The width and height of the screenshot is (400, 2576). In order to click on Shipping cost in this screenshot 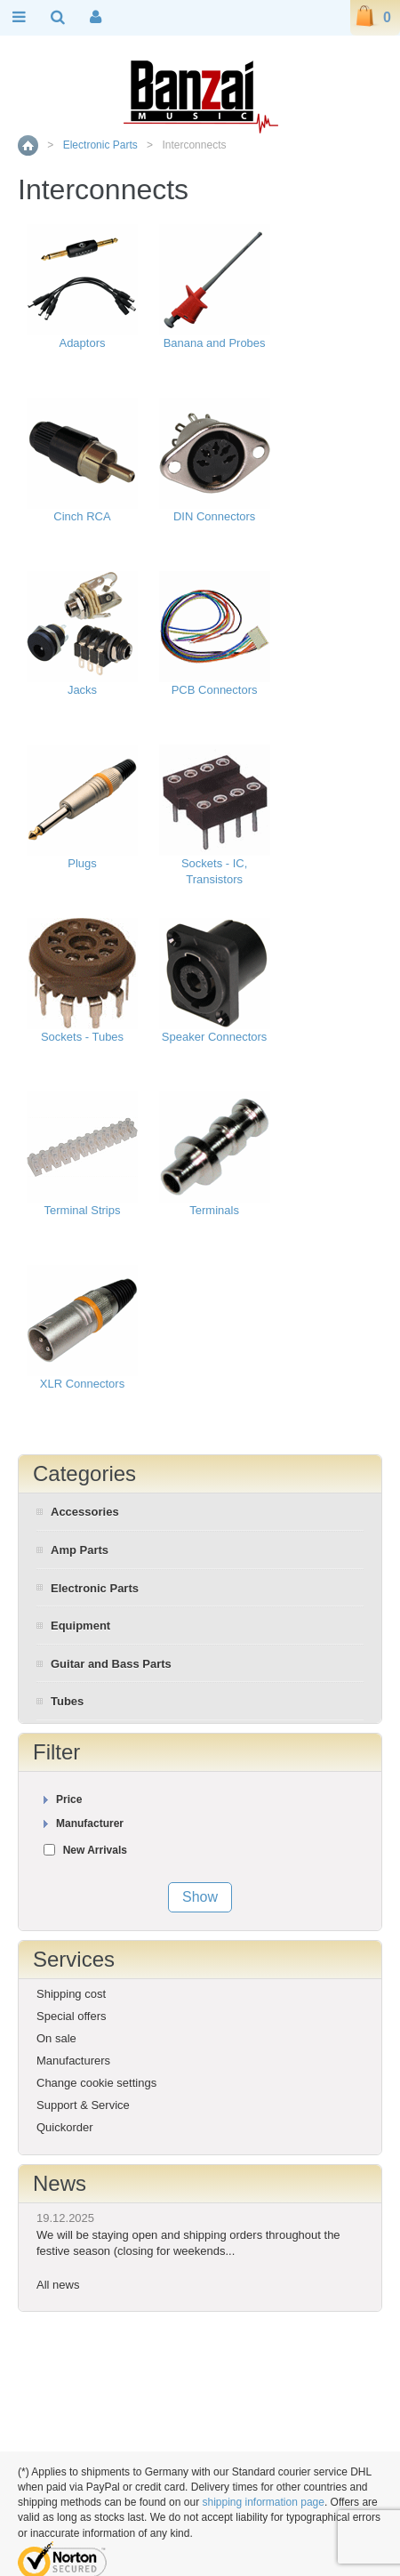, I will do `click(71, 1993)`.